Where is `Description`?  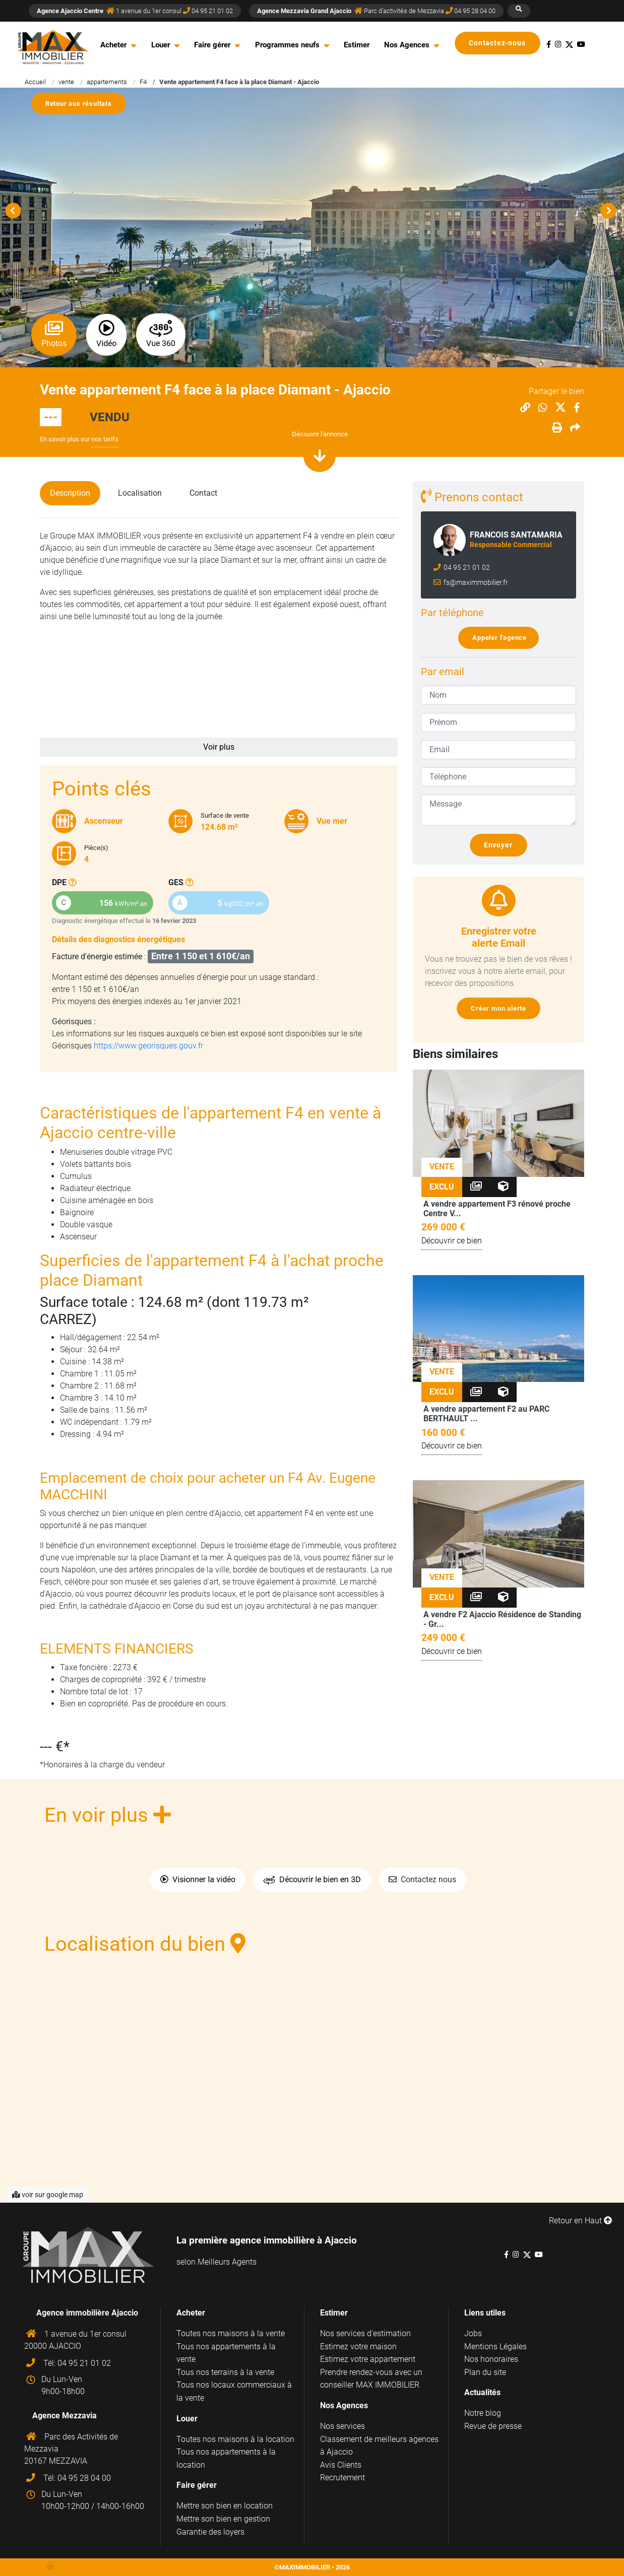
Description is located at coordinates (70, 493).